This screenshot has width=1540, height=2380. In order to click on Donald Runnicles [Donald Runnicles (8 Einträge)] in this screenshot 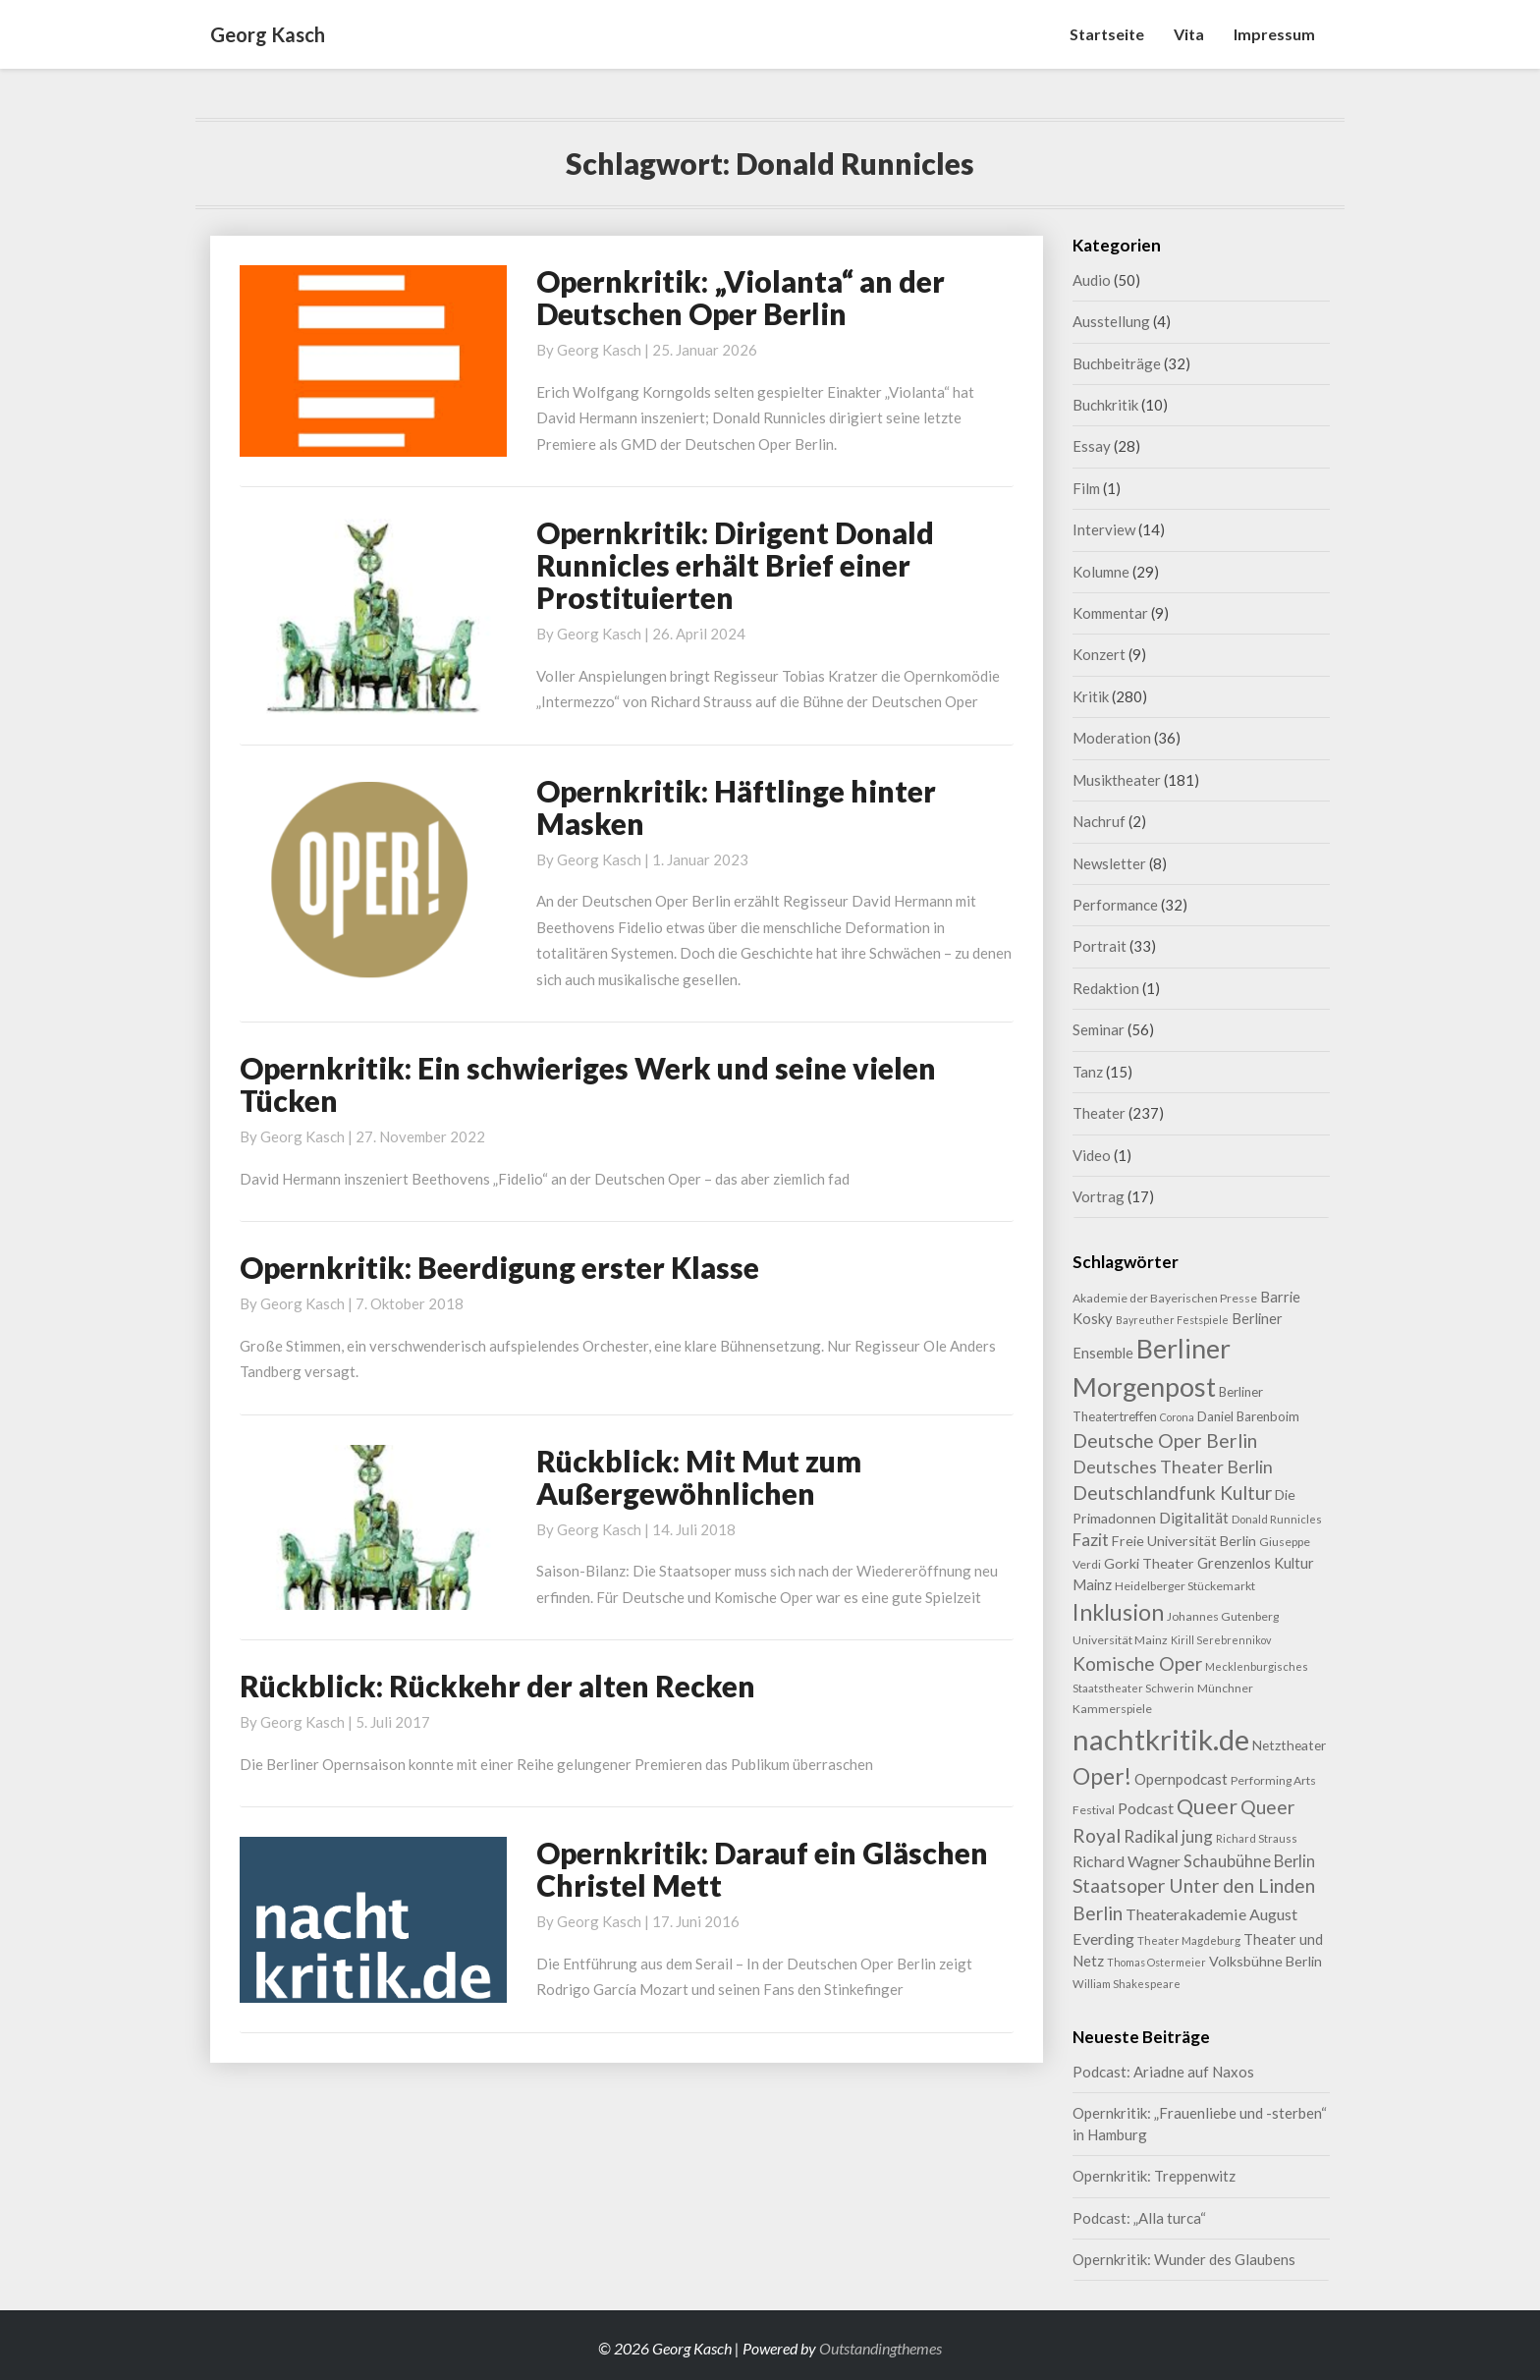, I will do `click(1277, 1519)`.